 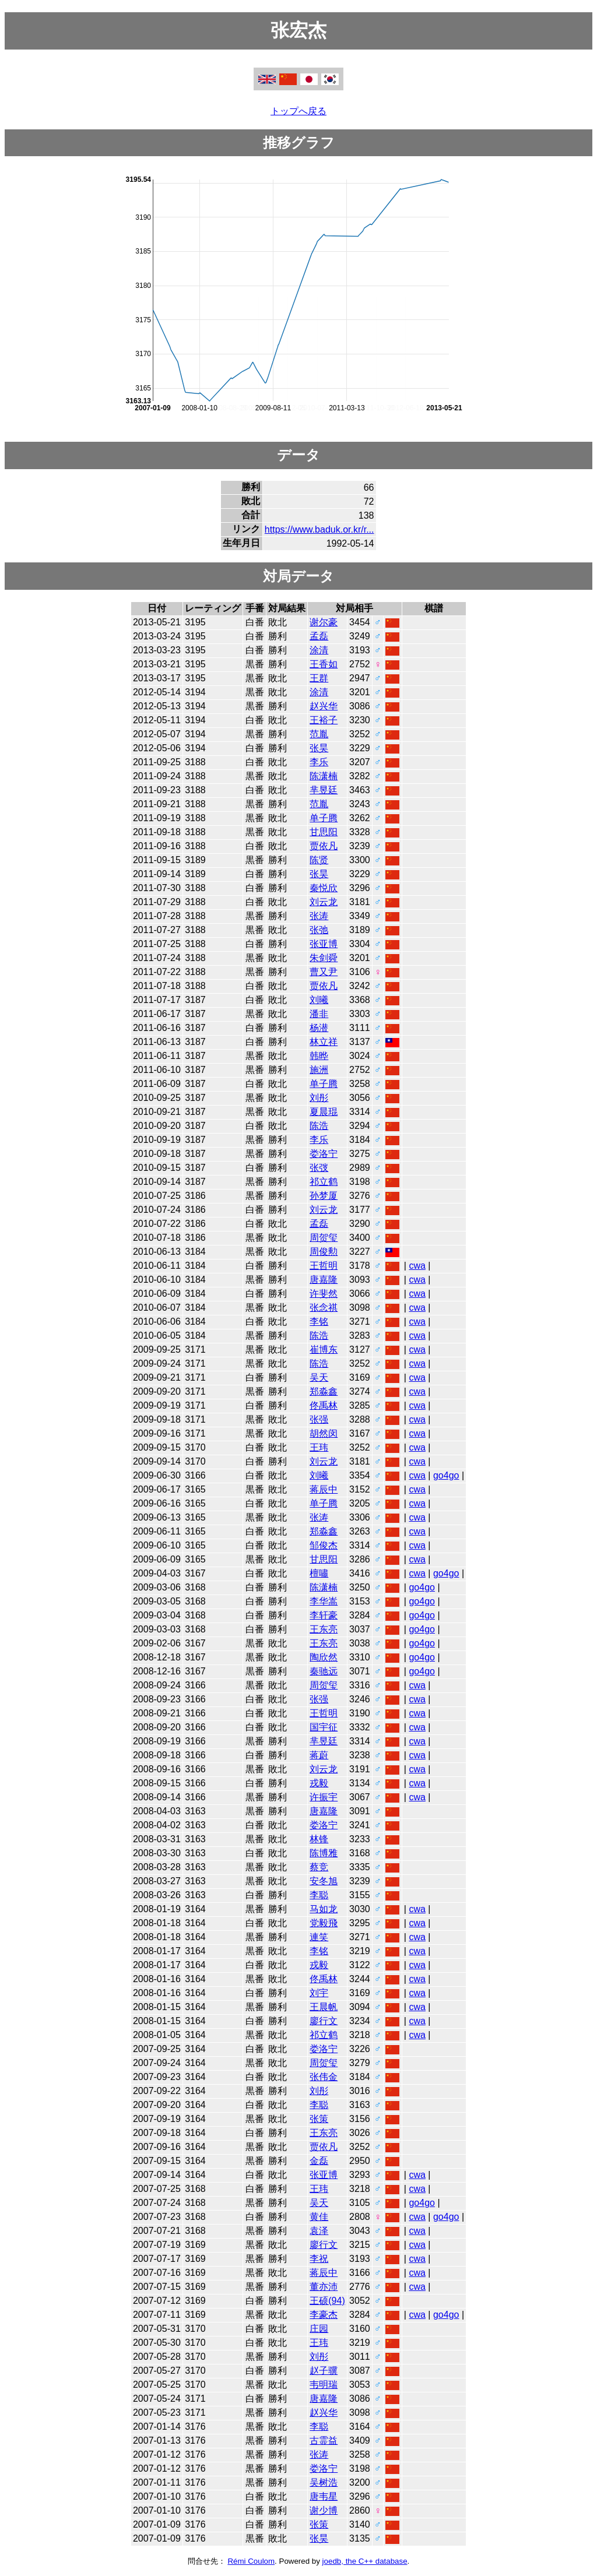 I want to click on 連笑, so click(x=319, y=1937).